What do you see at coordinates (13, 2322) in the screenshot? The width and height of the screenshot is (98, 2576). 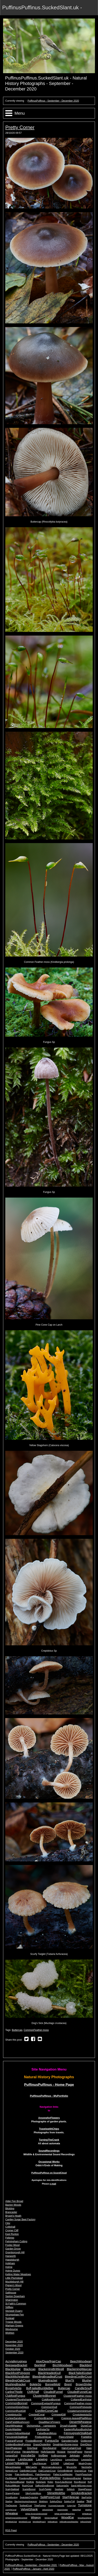 I see `Trowse Woods` at bounding box center [13, 2322].